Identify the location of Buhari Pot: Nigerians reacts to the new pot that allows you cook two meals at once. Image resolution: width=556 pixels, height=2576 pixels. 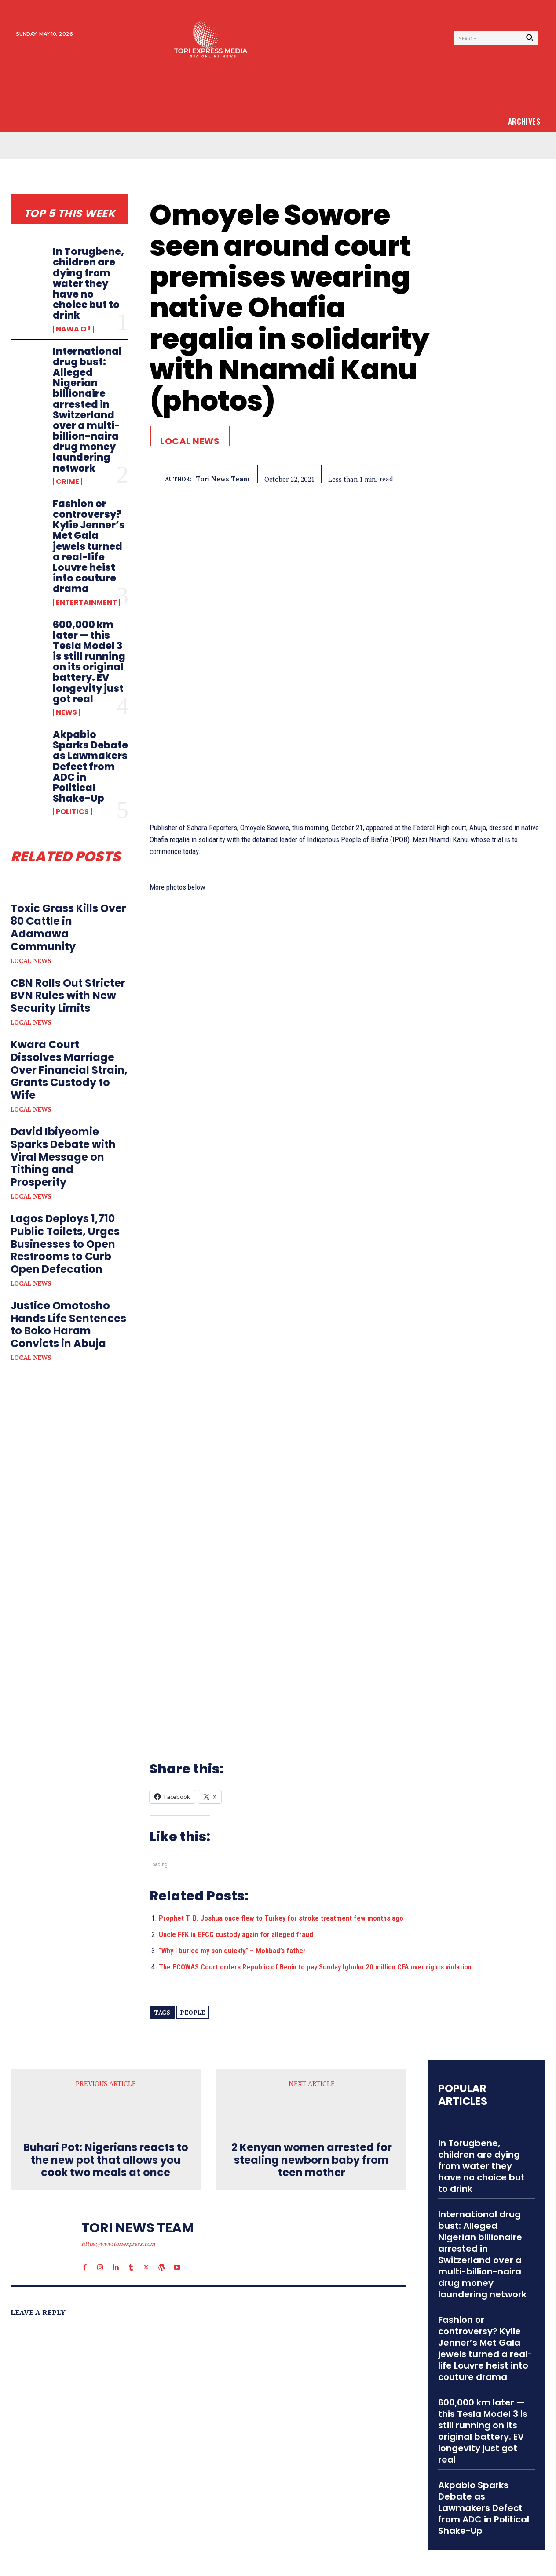
(105, 2160).